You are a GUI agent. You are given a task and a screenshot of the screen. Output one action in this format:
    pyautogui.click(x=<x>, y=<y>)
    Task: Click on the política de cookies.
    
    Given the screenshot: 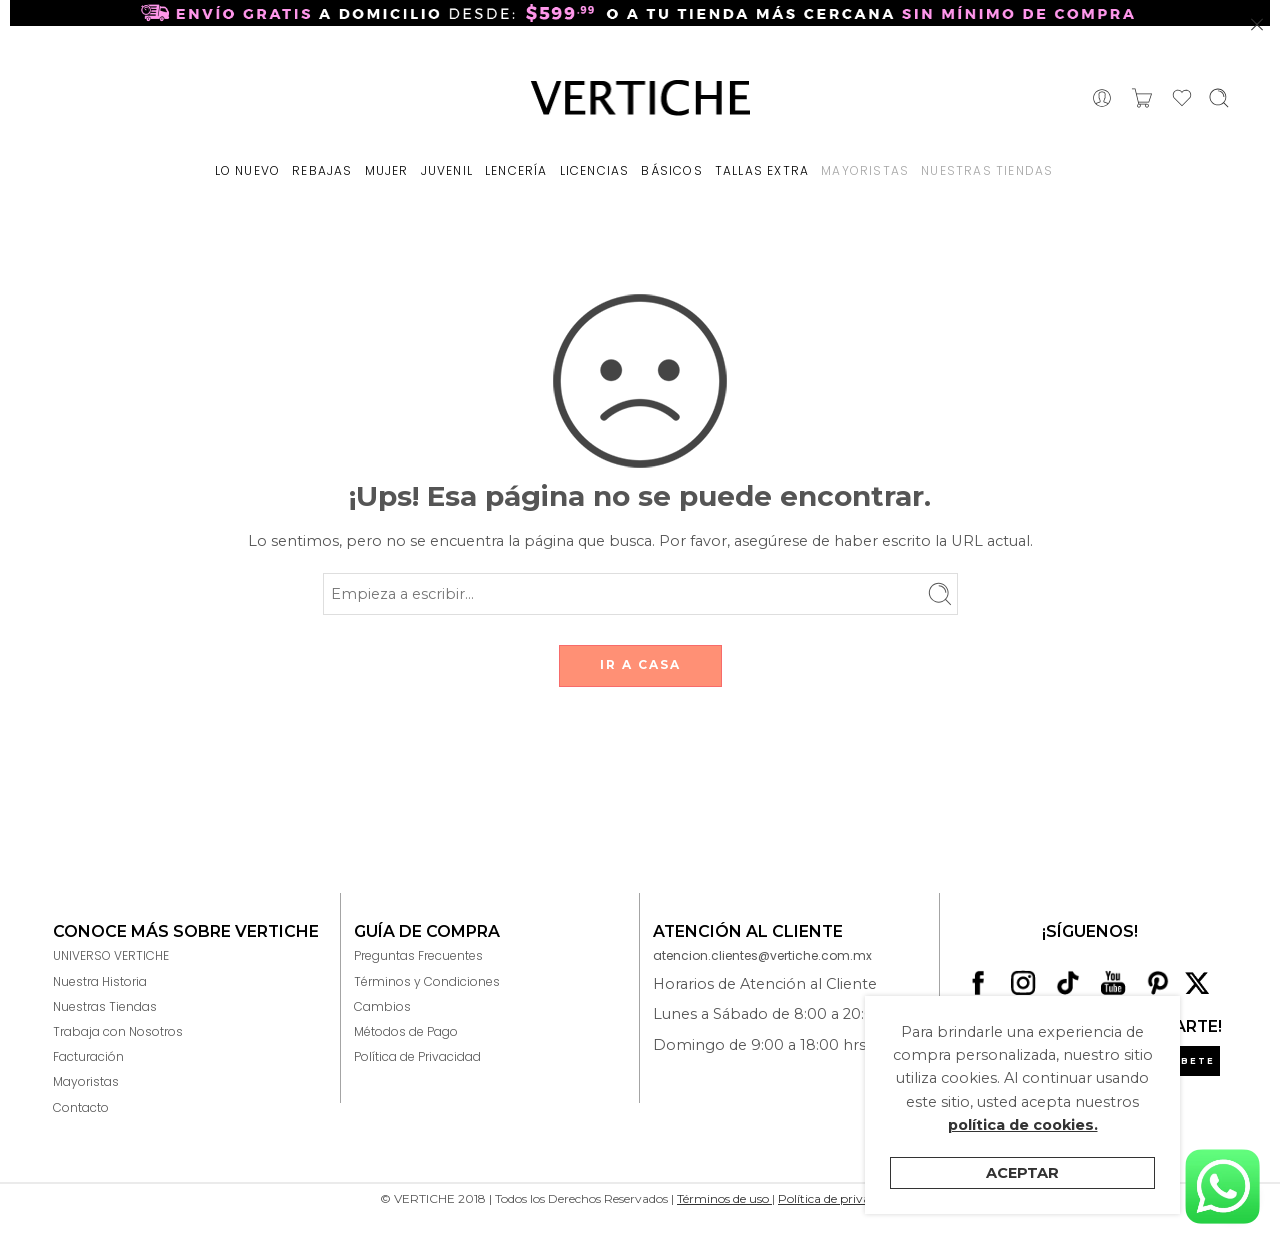 What is the action you would take?
    pyautogui.click(x=1023, y=1125)
    